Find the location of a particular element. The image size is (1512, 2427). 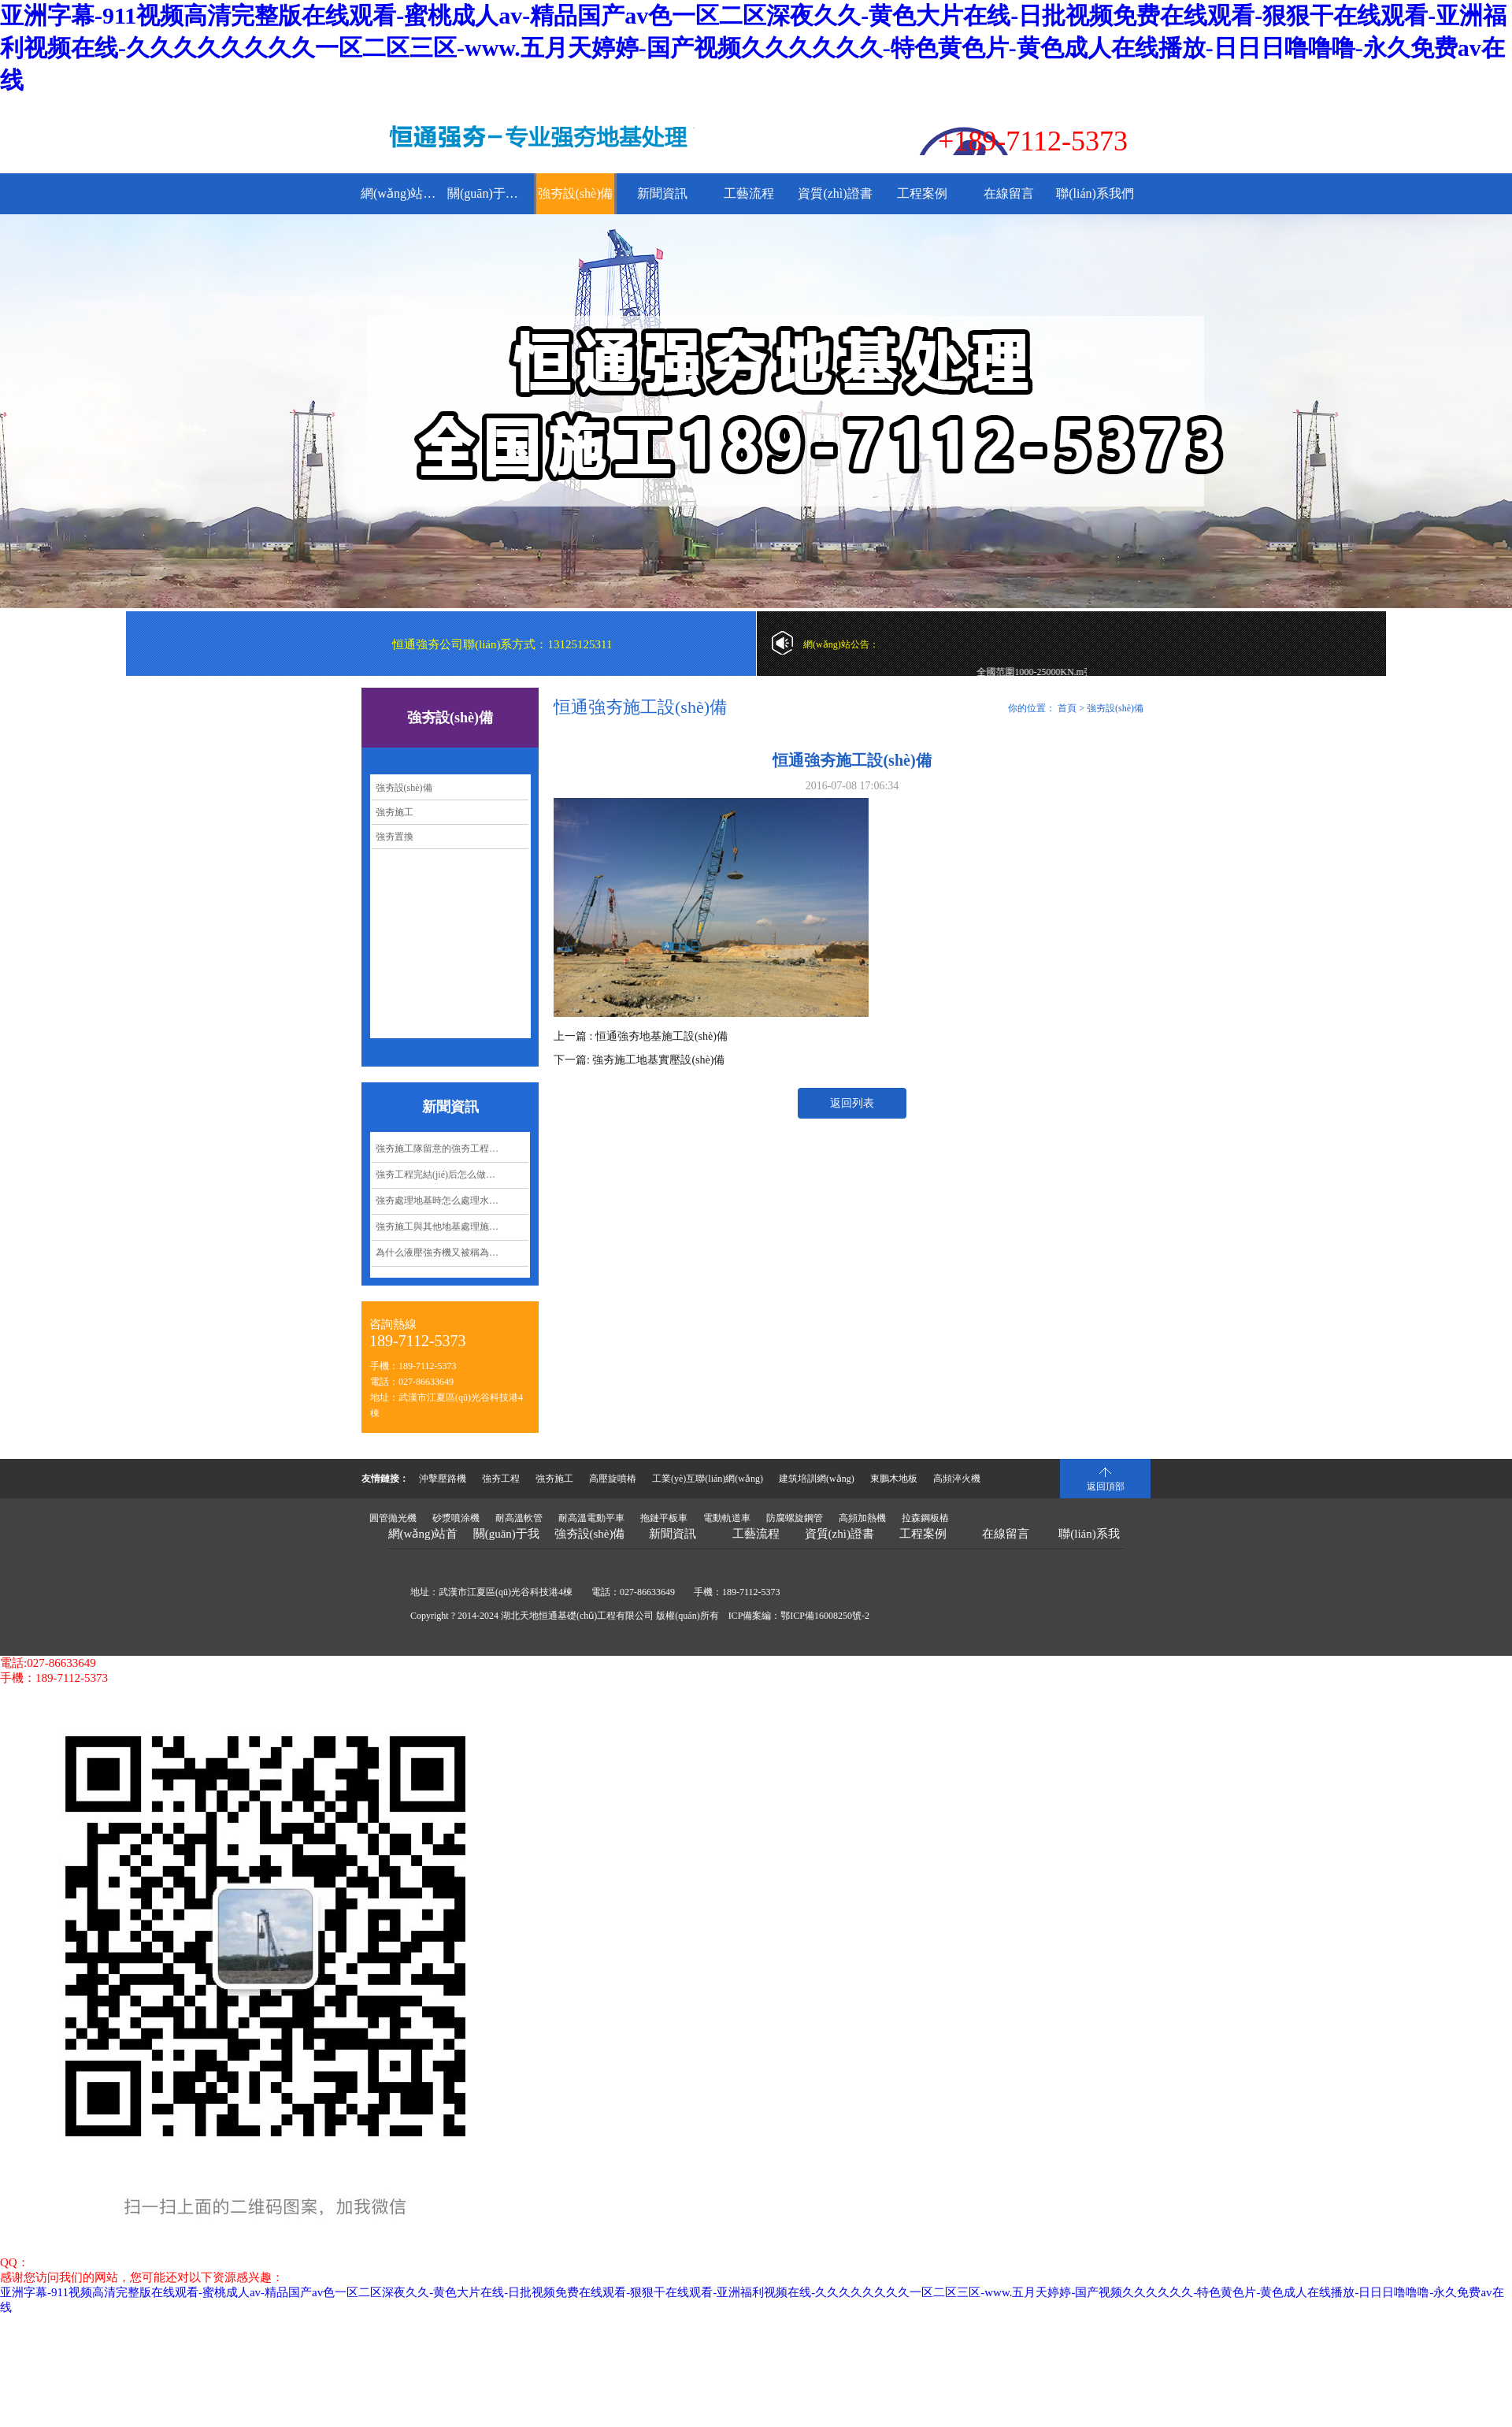

耐高溫軟管 is located at coordinates (519, 1517).